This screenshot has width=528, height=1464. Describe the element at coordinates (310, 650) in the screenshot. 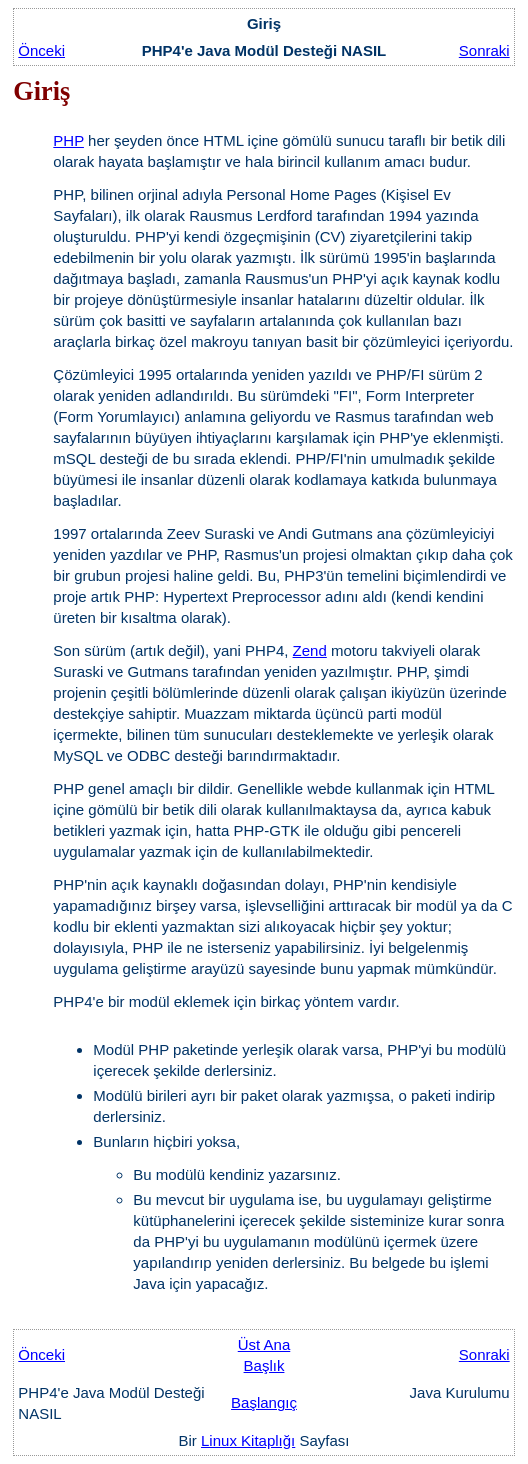

I see `Zend` at that location.